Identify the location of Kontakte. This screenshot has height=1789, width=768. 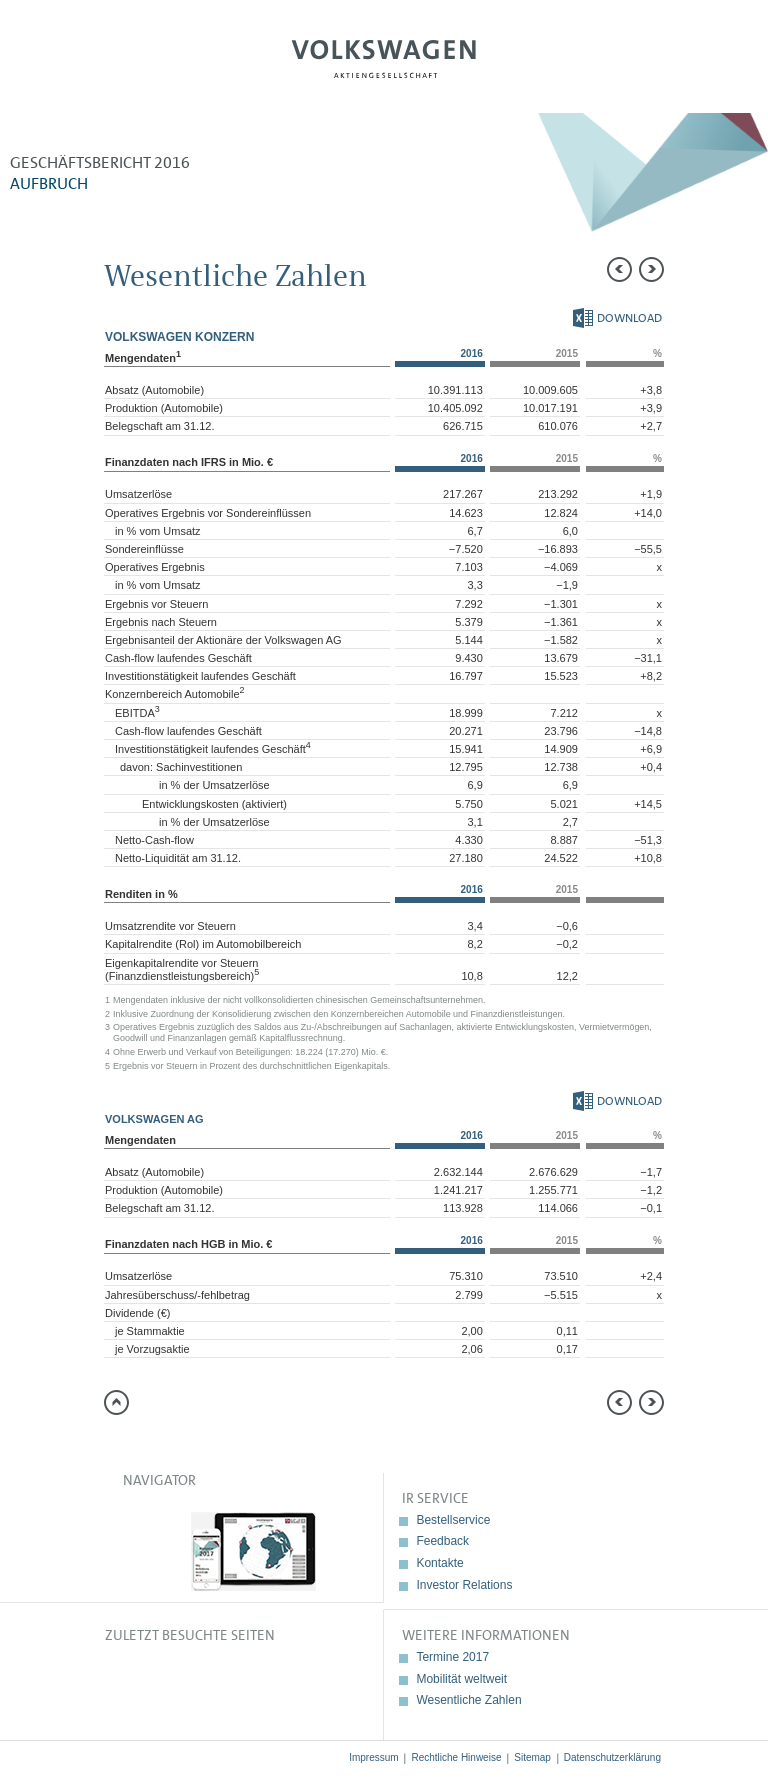
(439, 1563).